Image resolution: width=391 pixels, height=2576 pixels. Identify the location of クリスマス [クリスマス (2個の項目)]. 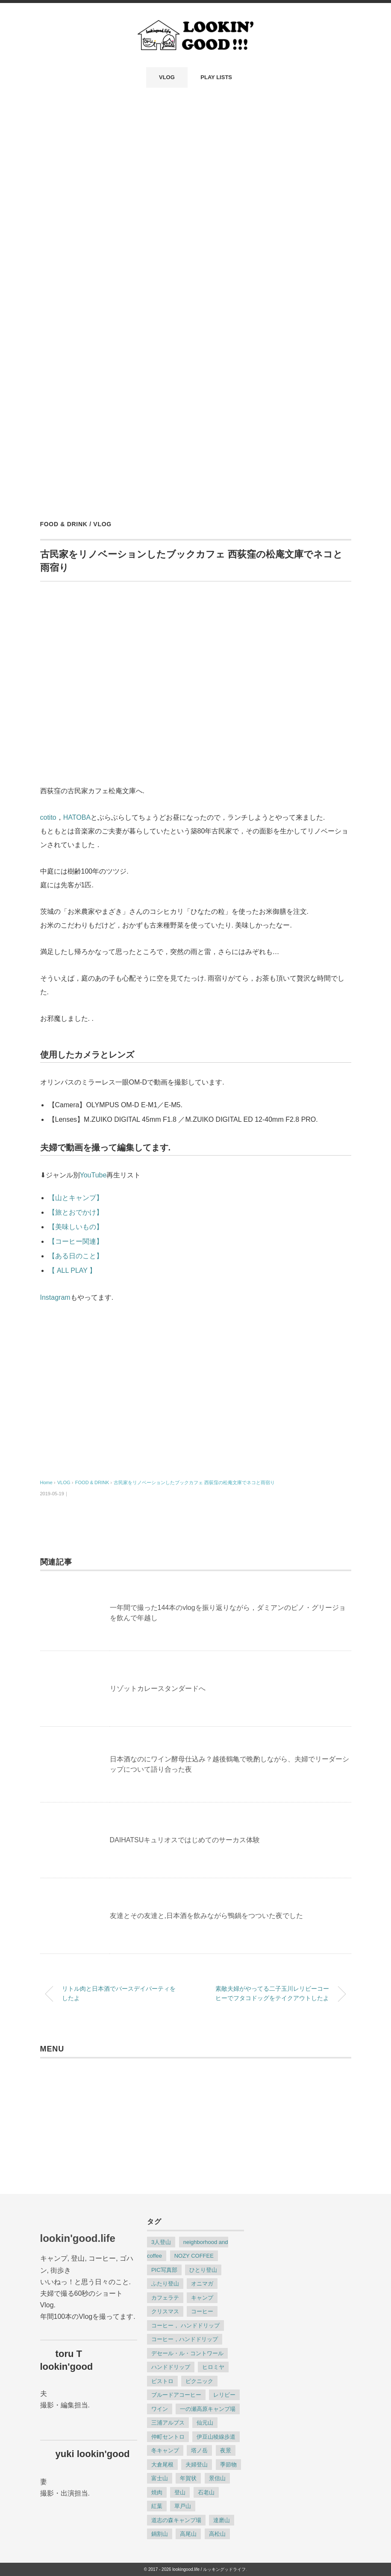
(165, 2311).